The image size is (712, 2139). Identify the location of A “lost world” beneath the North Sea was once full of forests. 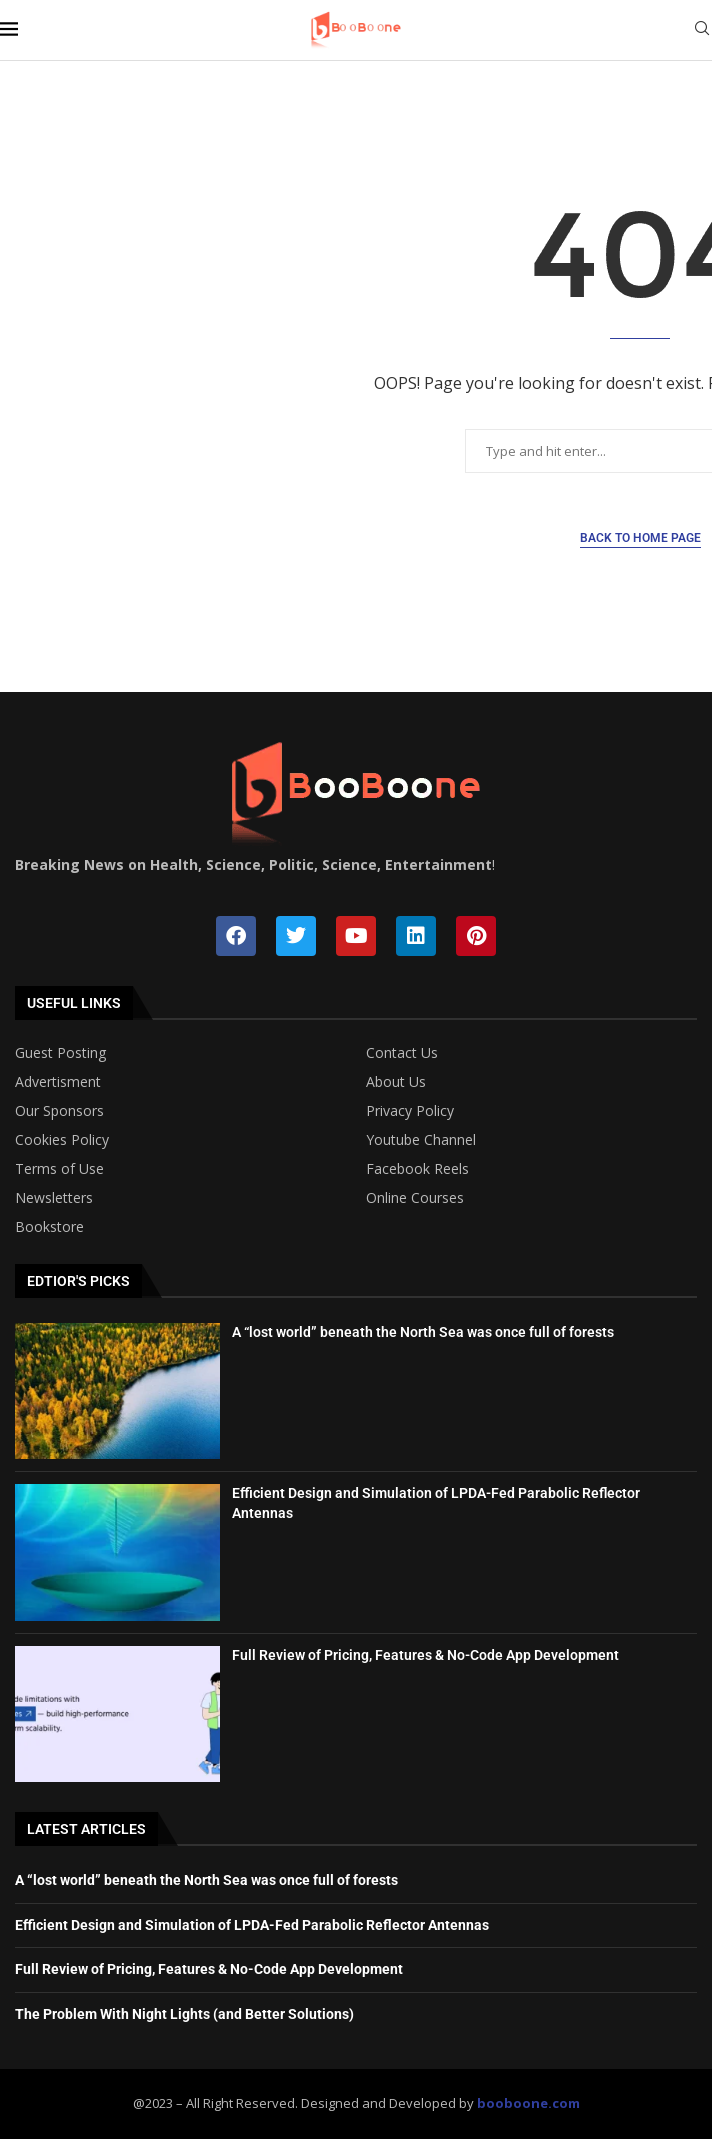
(423, 1332).